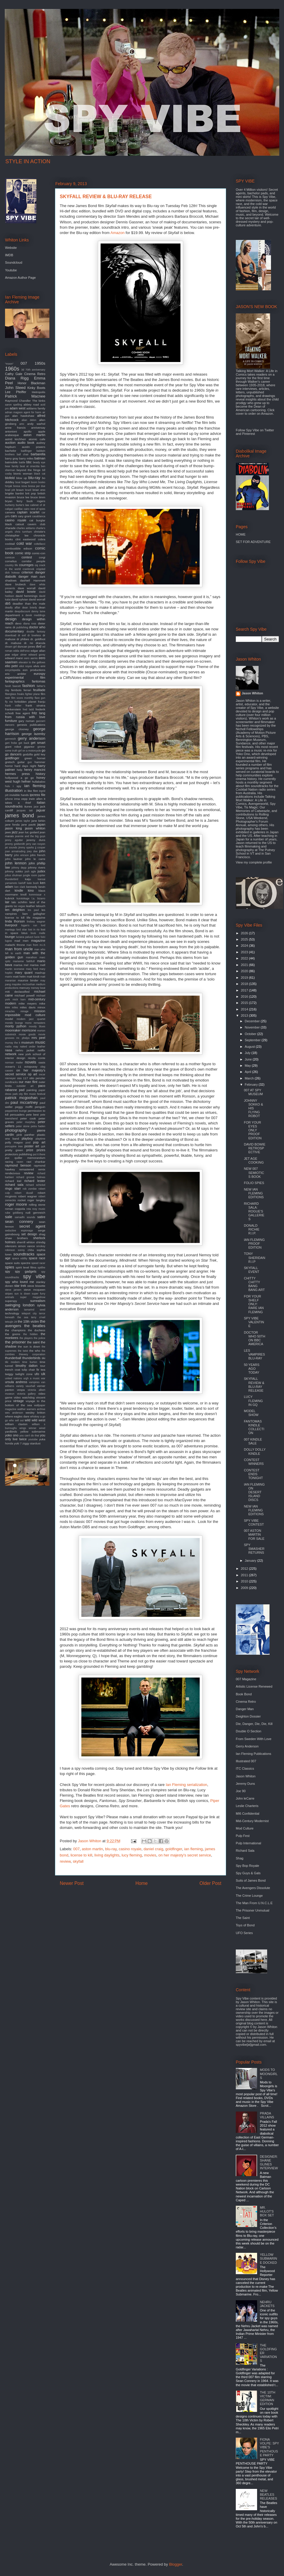  What do you see at coordinates (15, 387) in the screenshot?
I see `John Steed` at bounding box center [15, 387].